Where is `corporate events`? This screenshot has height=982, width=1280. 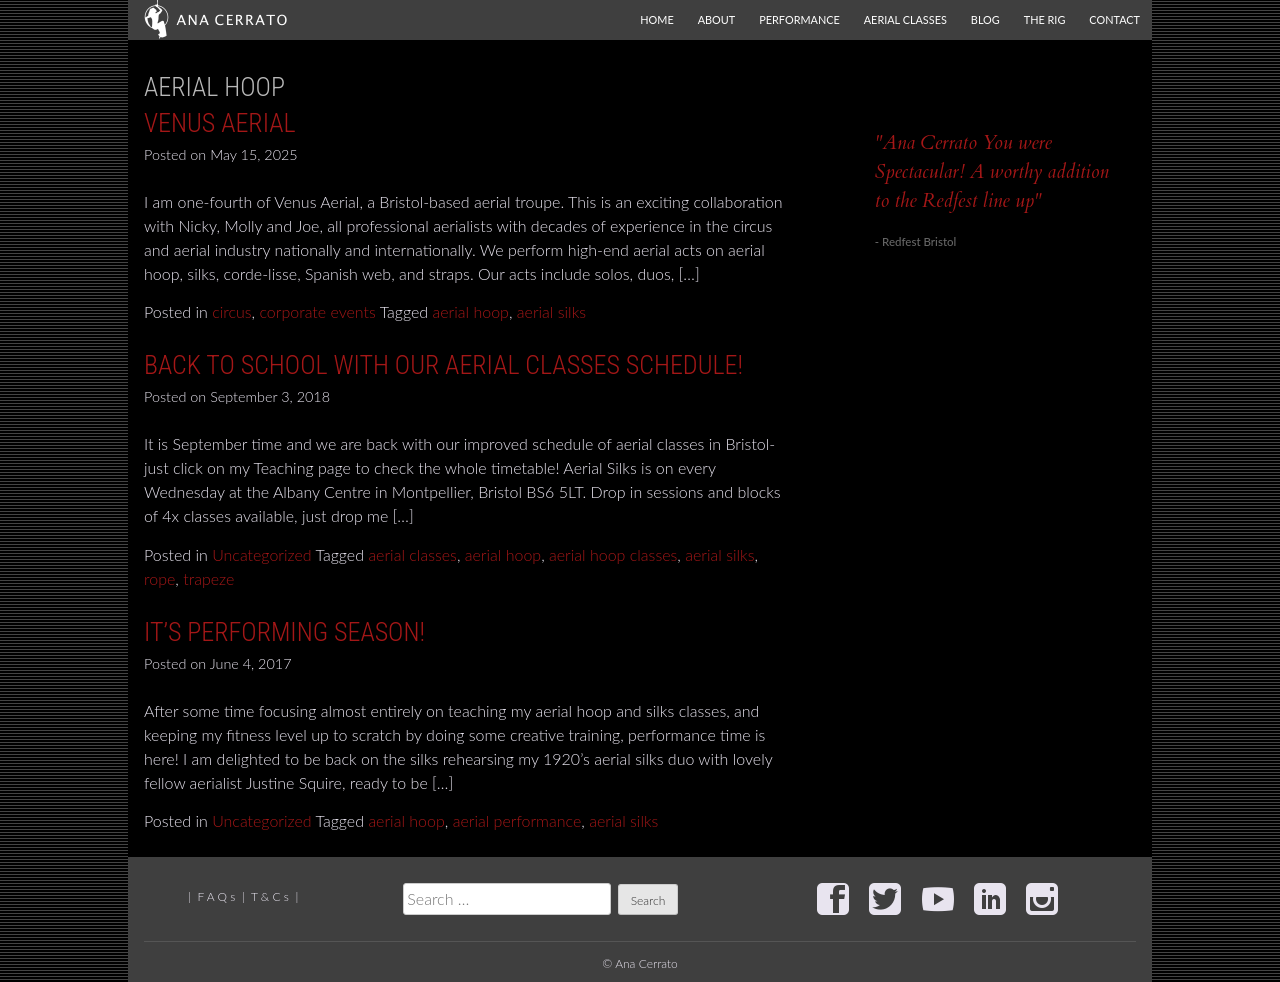 corporate events is located at coordinates (317, 311).